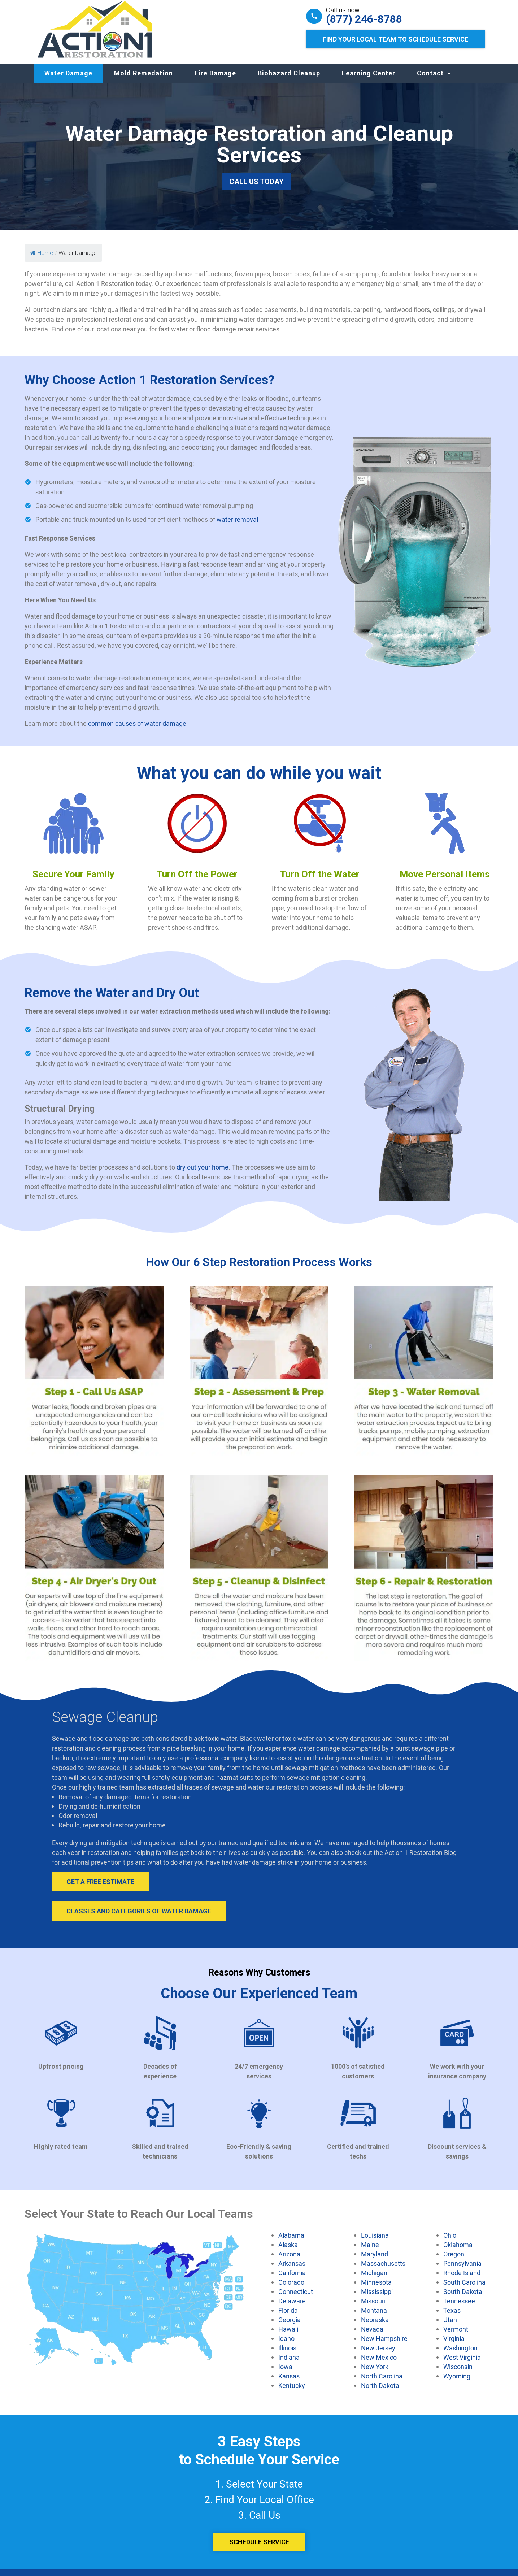  I want to click on Missouri, so click(373, 2308).